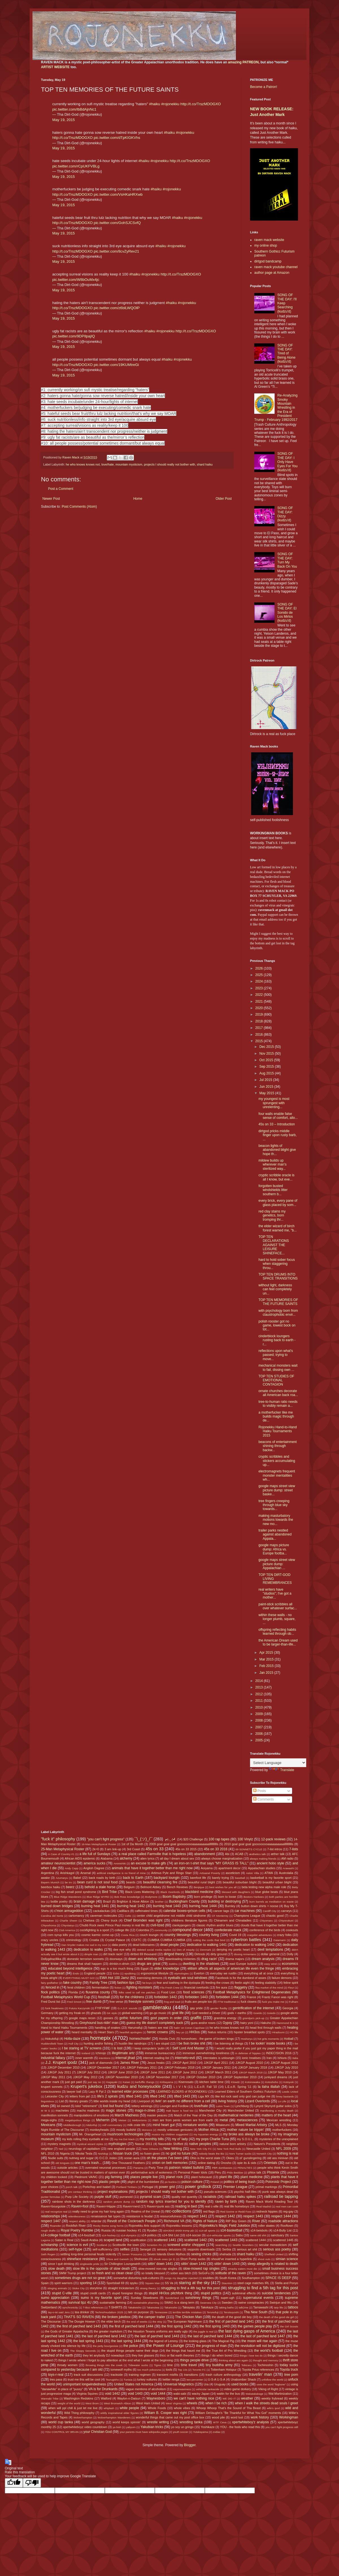 This screenshot has height=2576, width=339. What do you see at coordinates (237, 2417) in the screenshot?
I see `word lust` at bounding box center [237, 2417].